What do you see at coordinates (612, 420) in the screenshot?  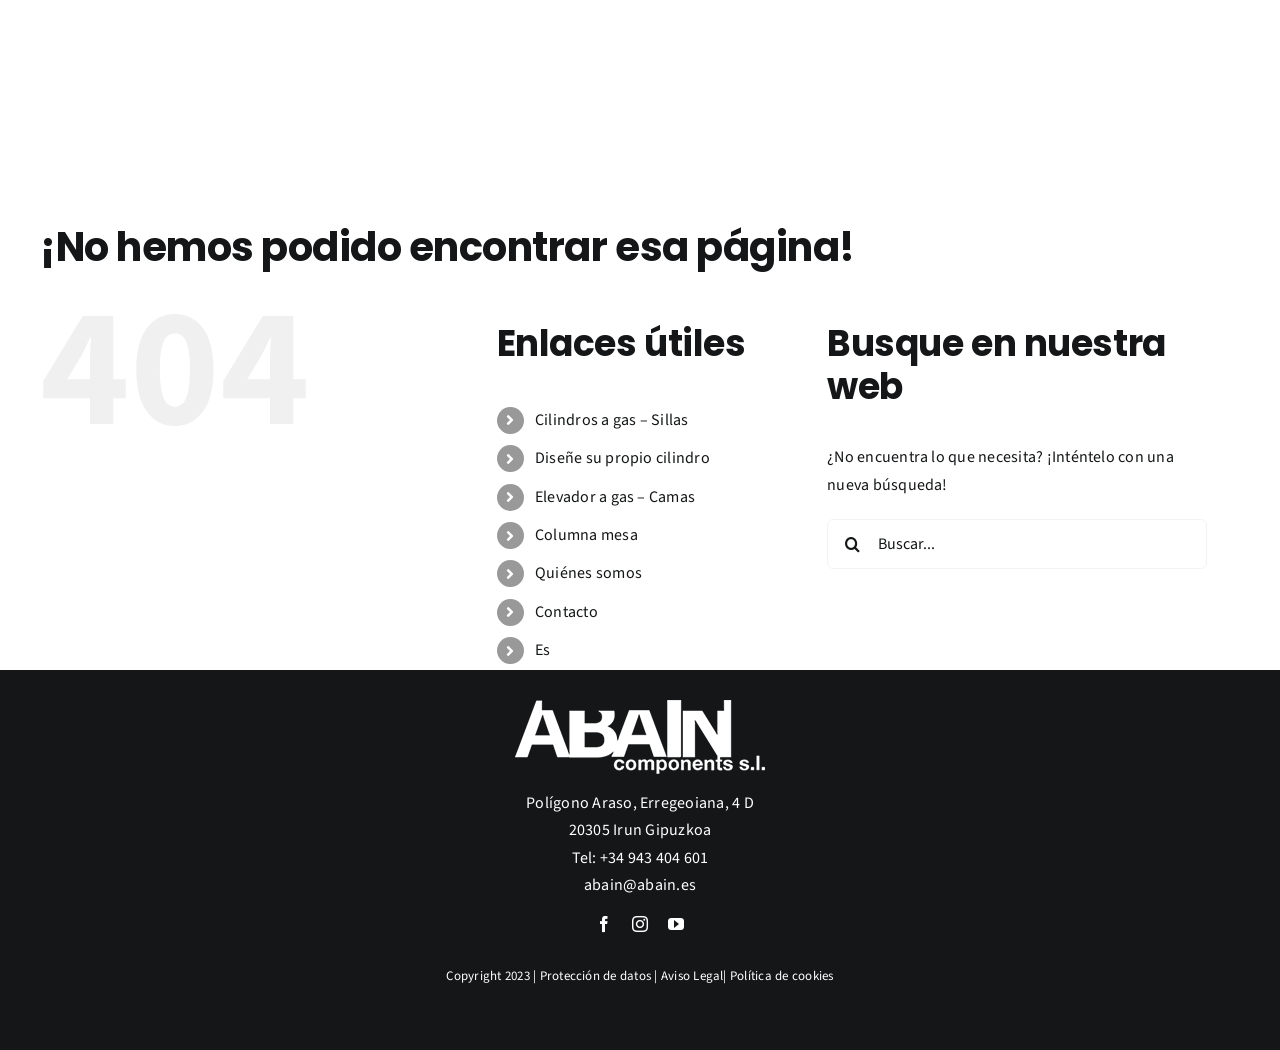 I see `Cilindros a gas – Sillas` at bounding box center [612, 420].